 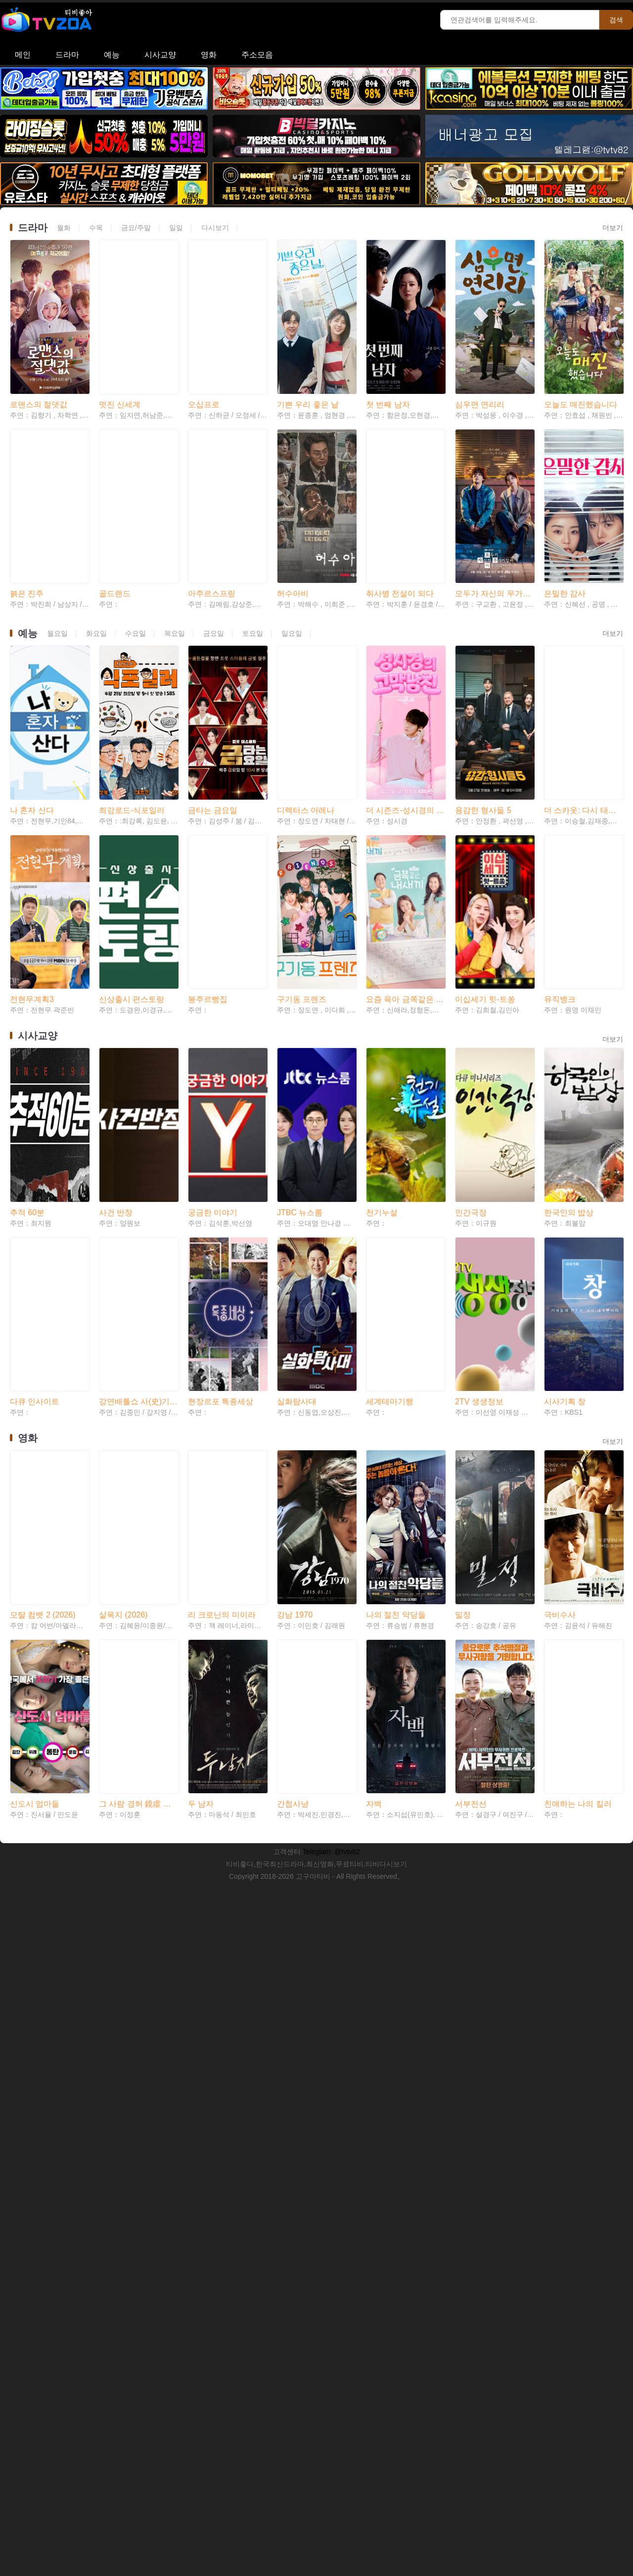 What do you see at coordinates (213, 544) in the screenshot?
I see `금요일` at bounding box center [213, 544].